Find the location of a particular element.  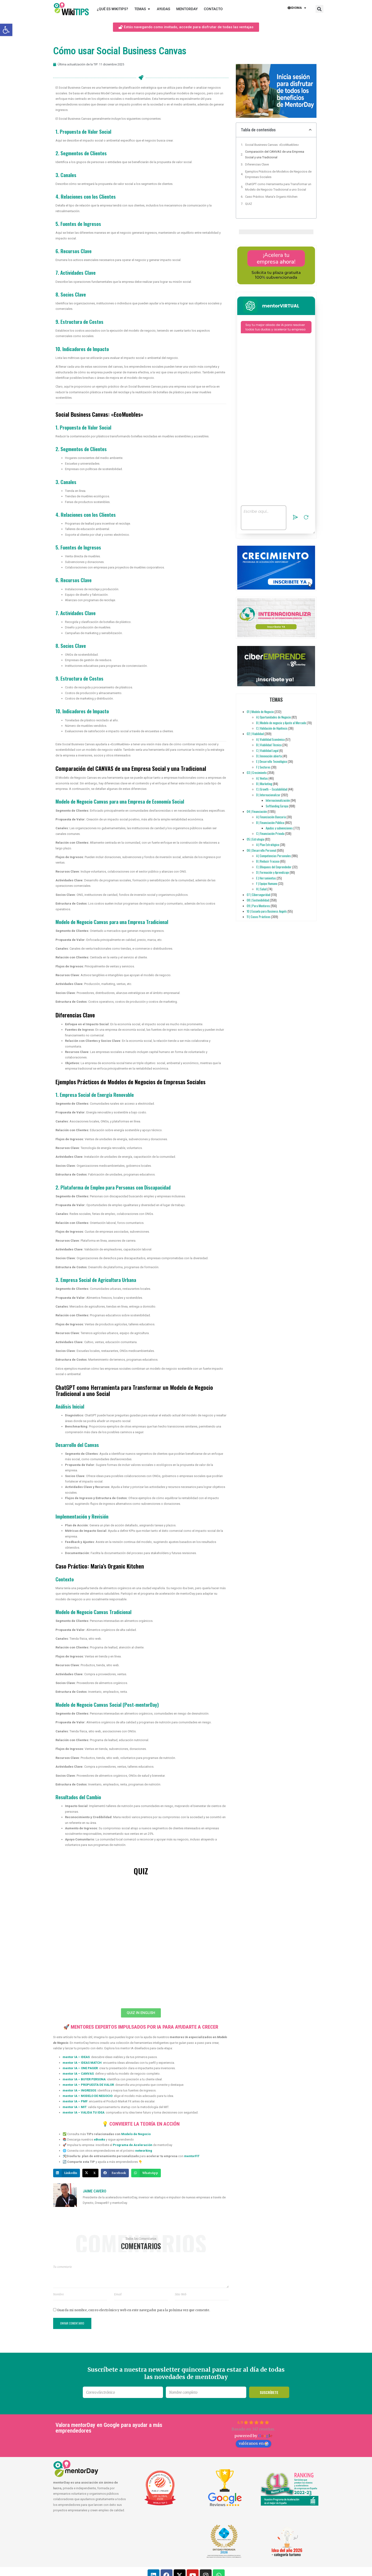

10 | Escuela para Business Angels [link] is located at coordinates (267, 911).